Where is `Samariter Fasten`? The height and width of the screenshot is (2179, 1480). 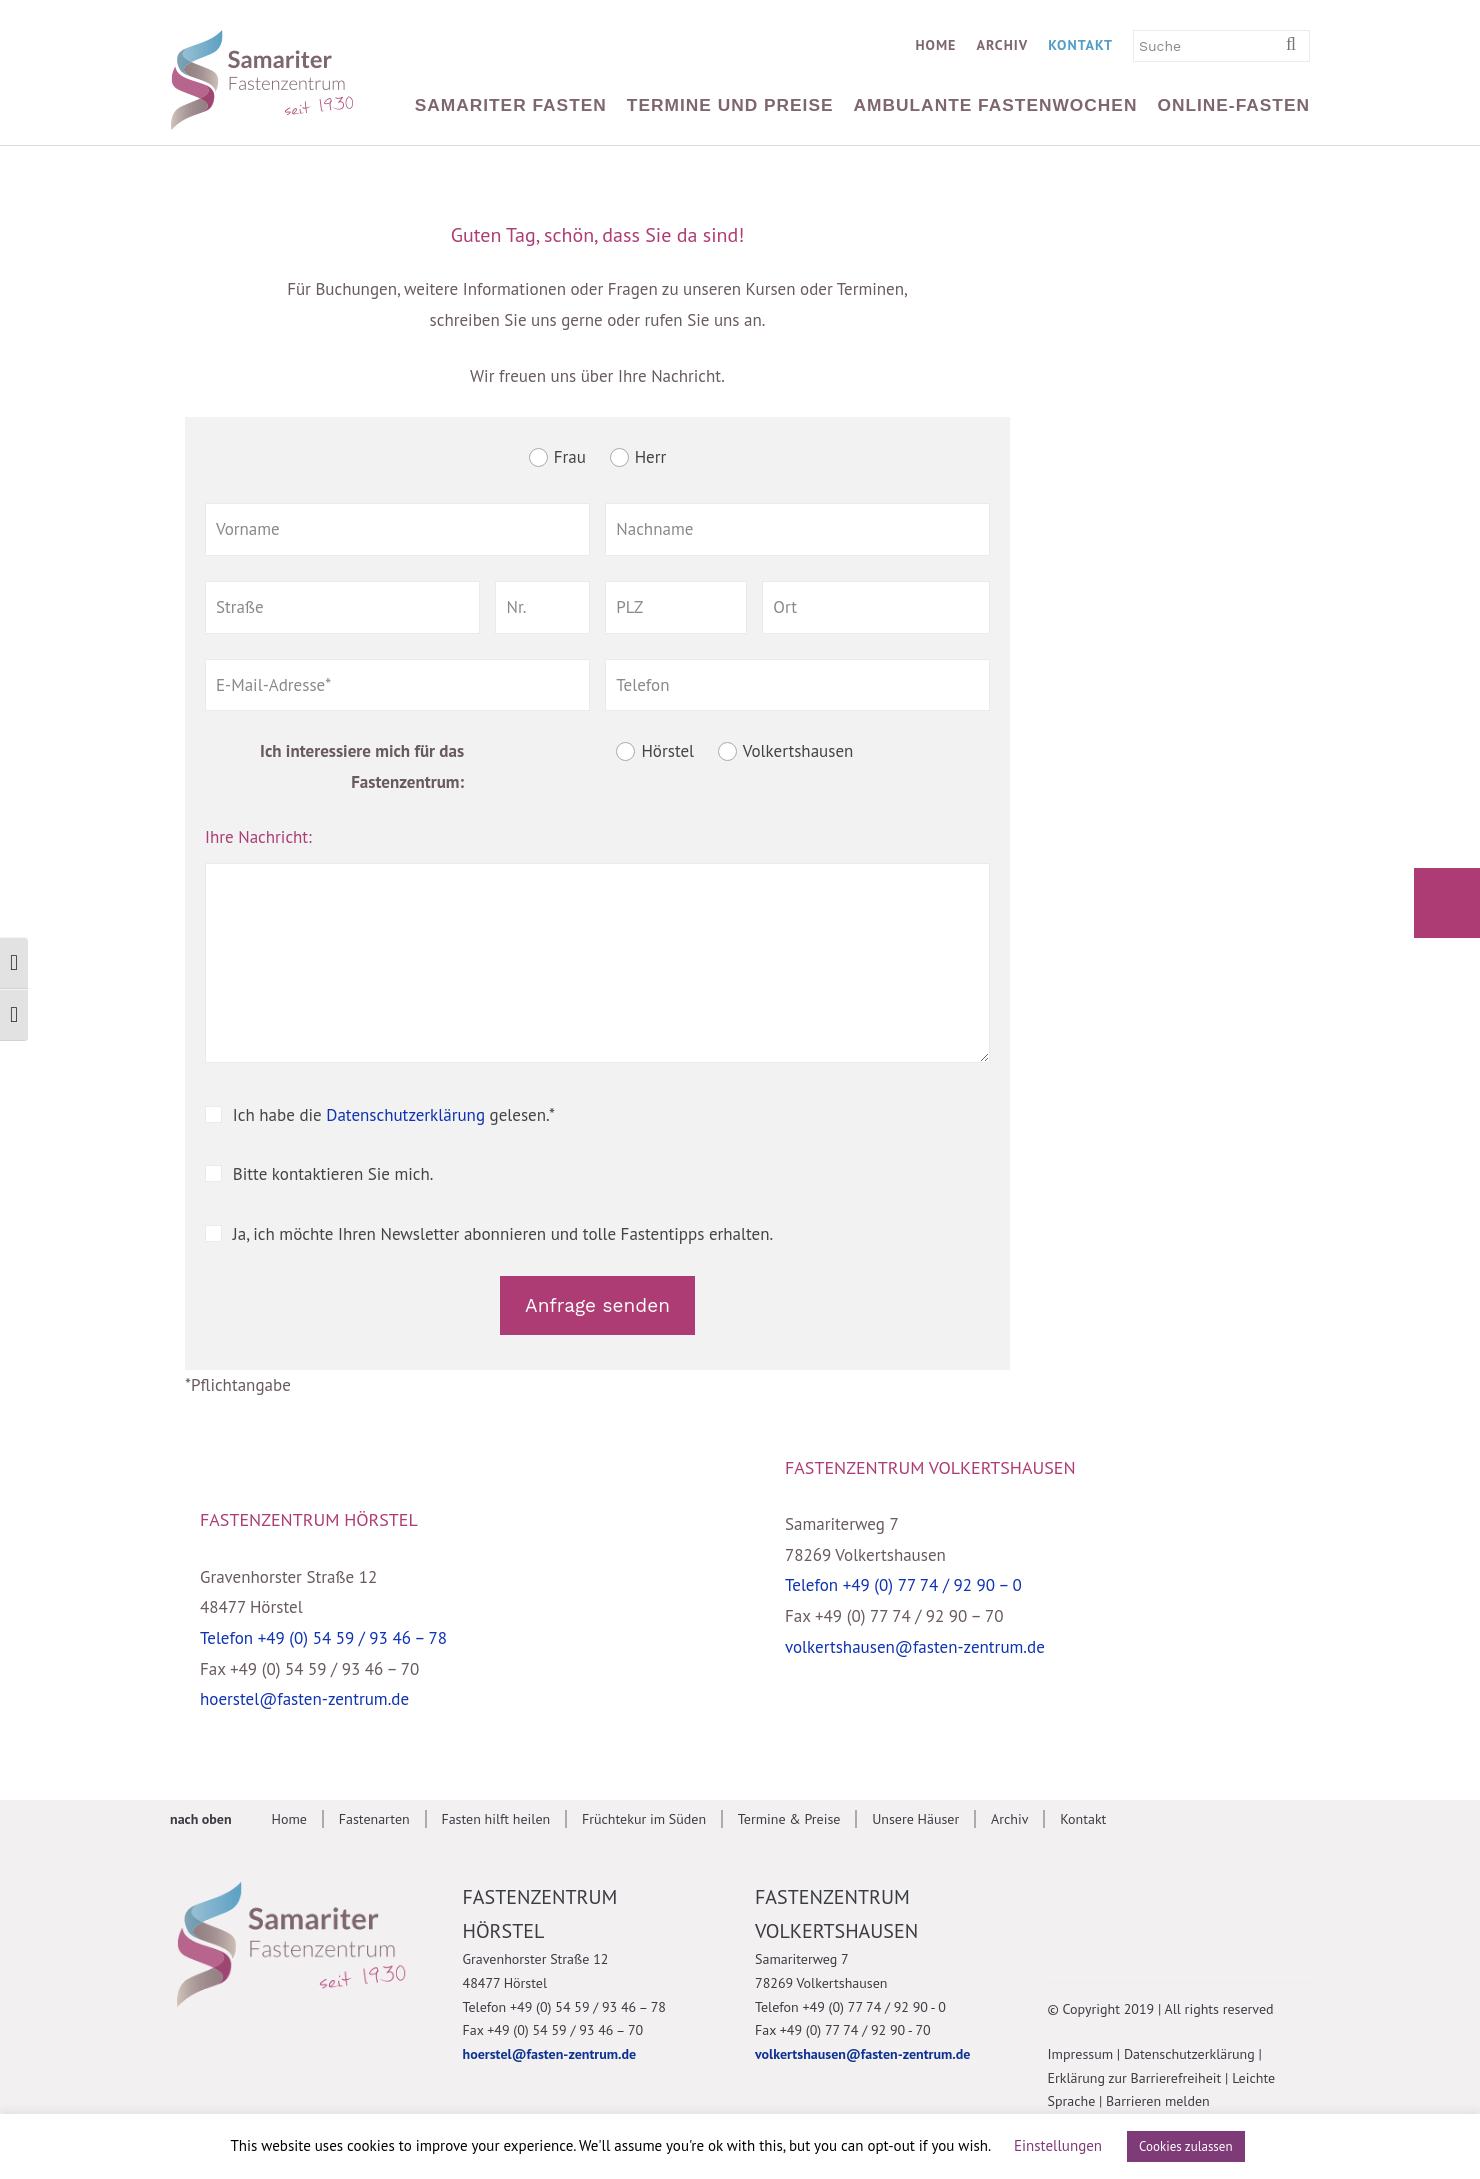
Samariter Fasten is located at coordinates (511, 105).